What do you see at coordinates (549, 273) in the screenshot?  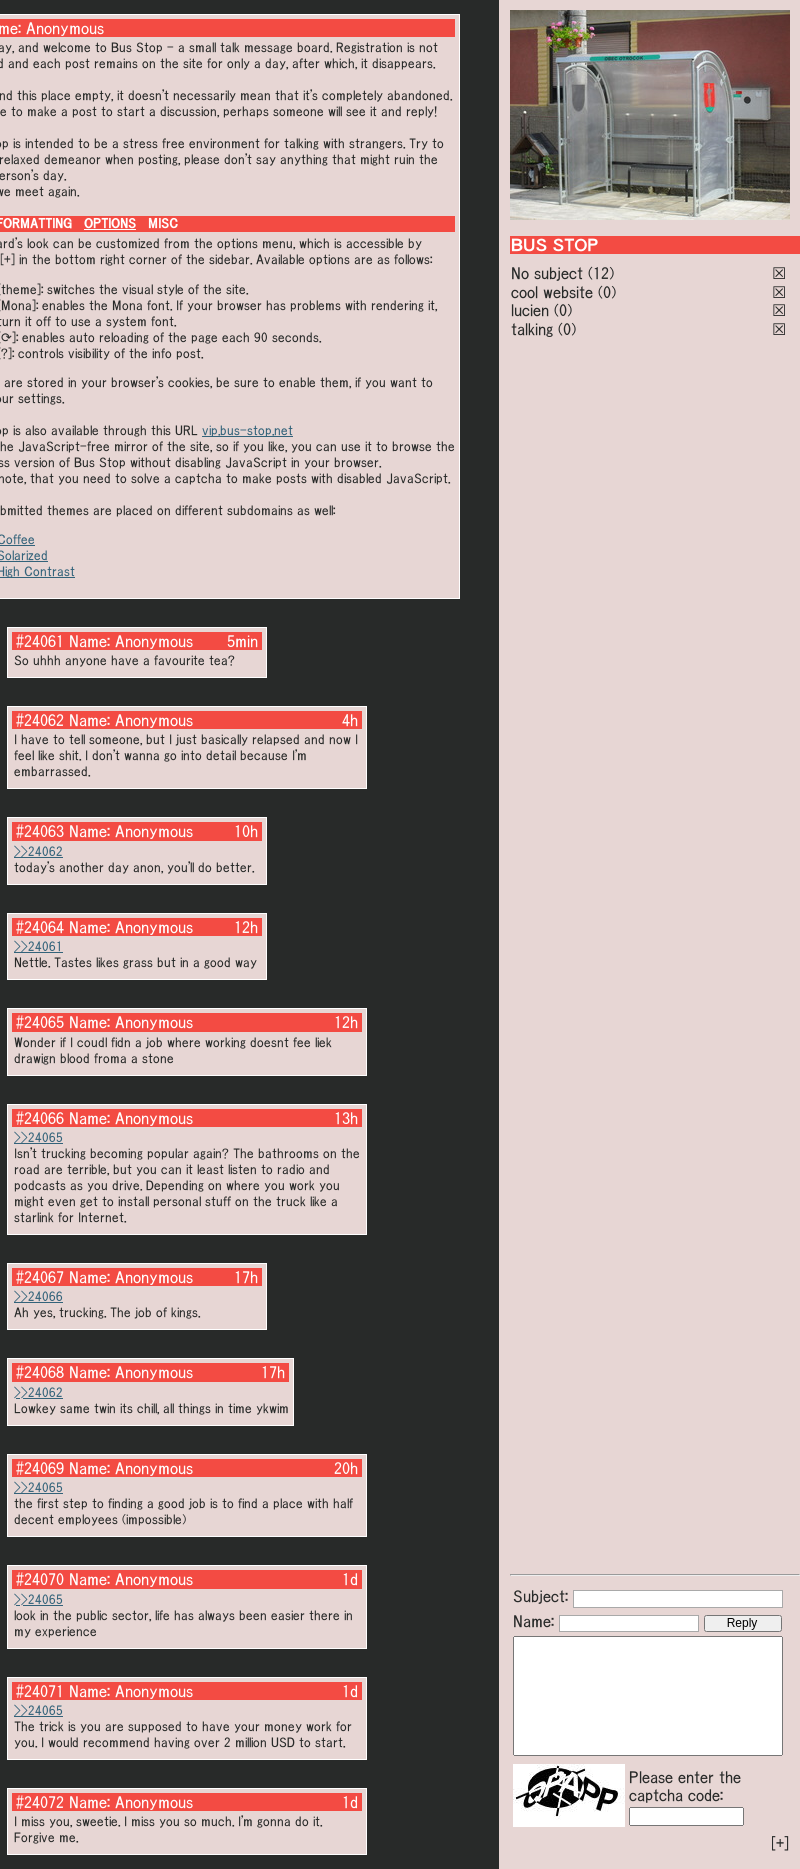 I see `No subject` at bounding box center [549, 273].